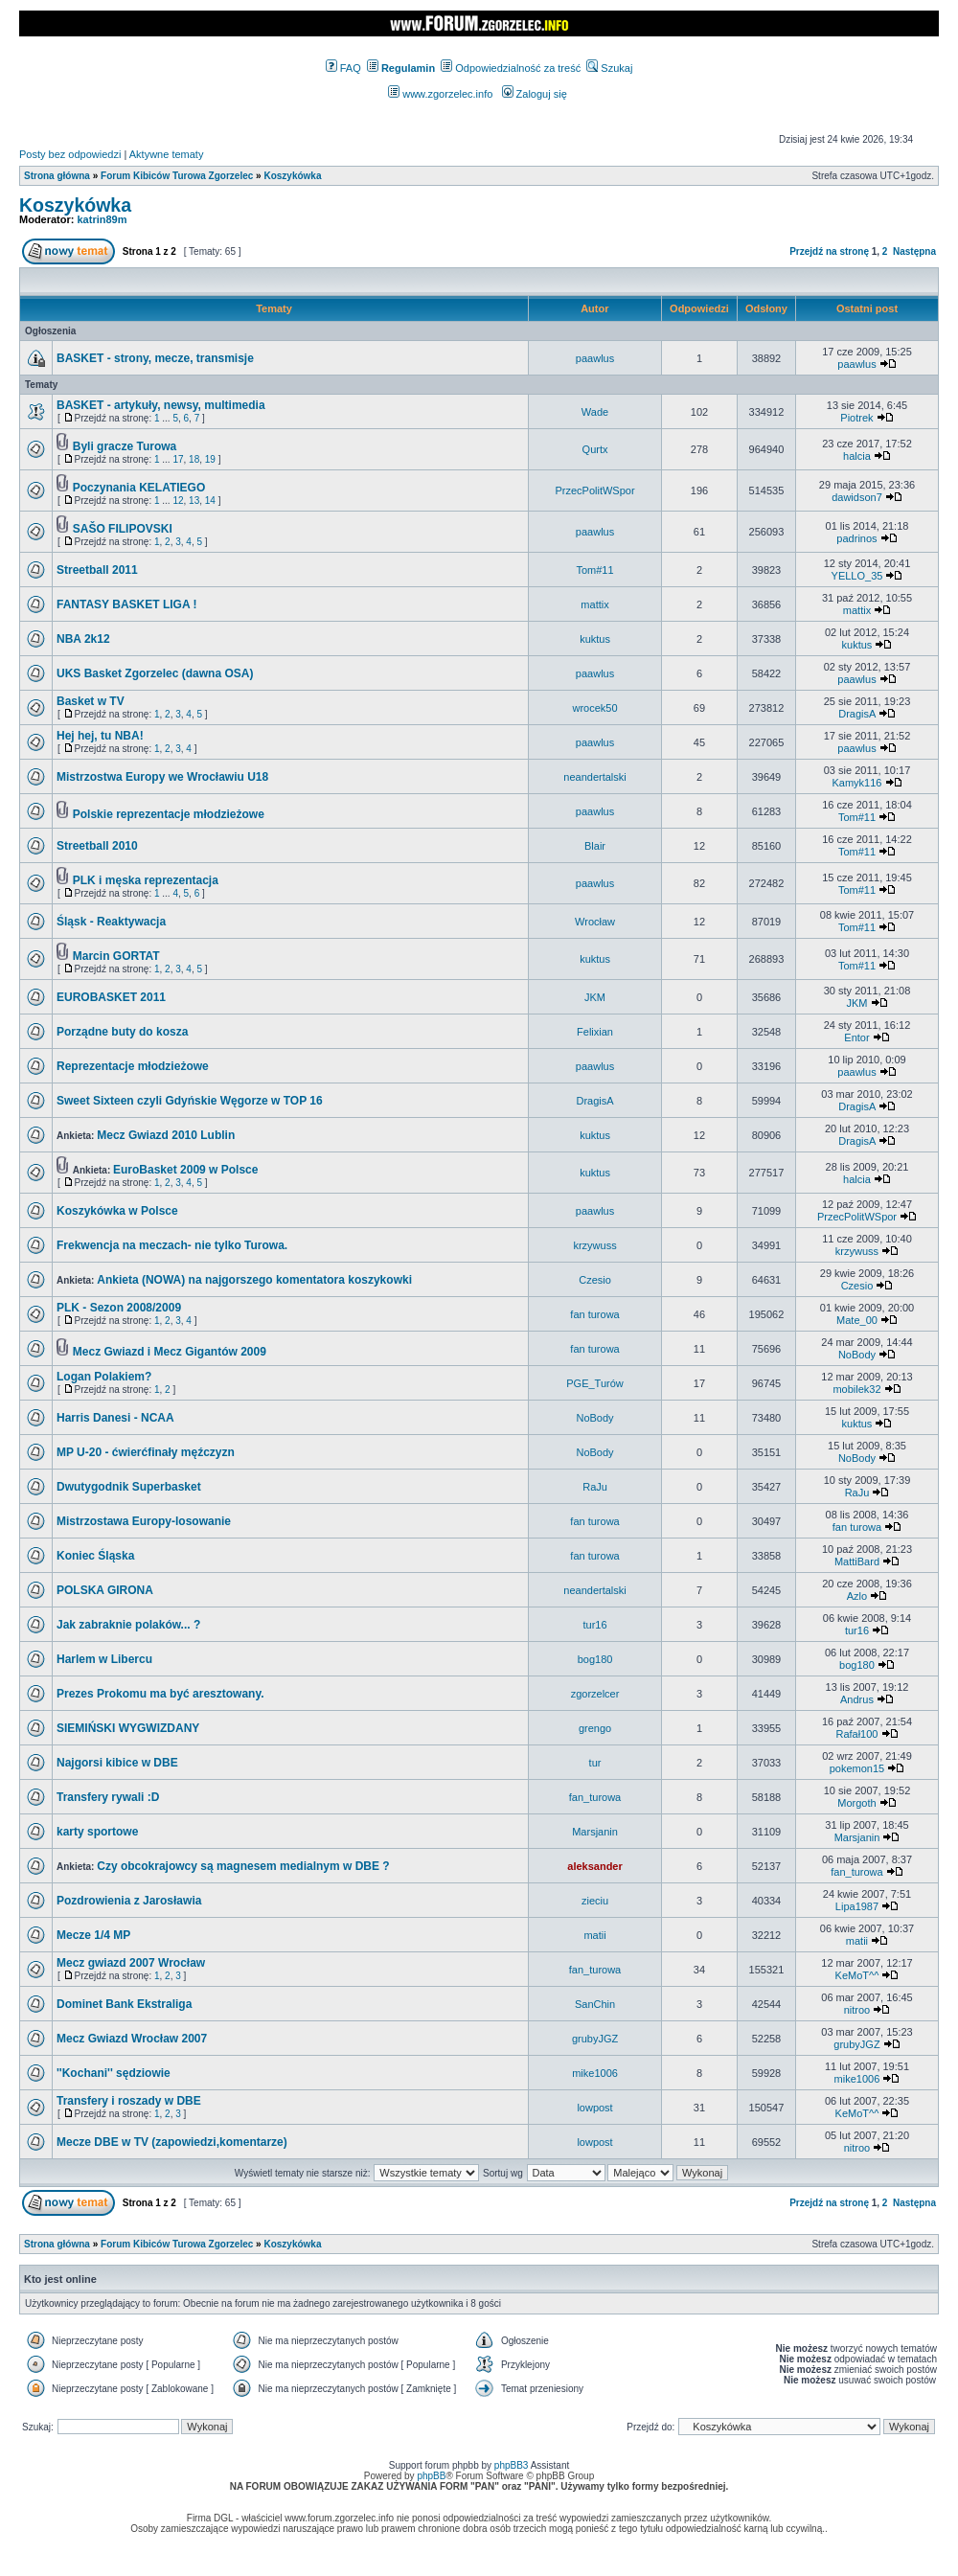 Image resolution: width=958 pixels, height=2576 pixels. What do you see at coordinates (117, 1762) in the screenshot?
I see `Najgorsi kibice w DBE` at bounding box center [117, 1762].